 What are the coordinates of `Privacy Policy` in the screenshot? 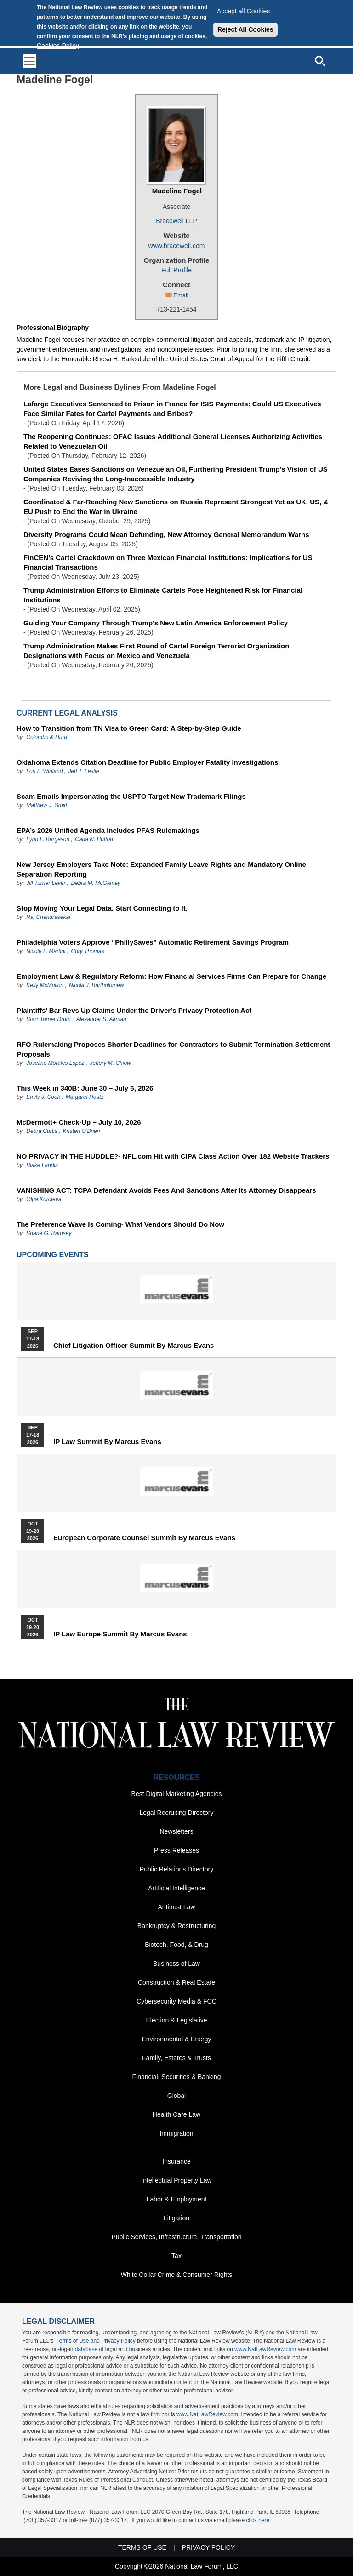 It's located at (118, 2341).